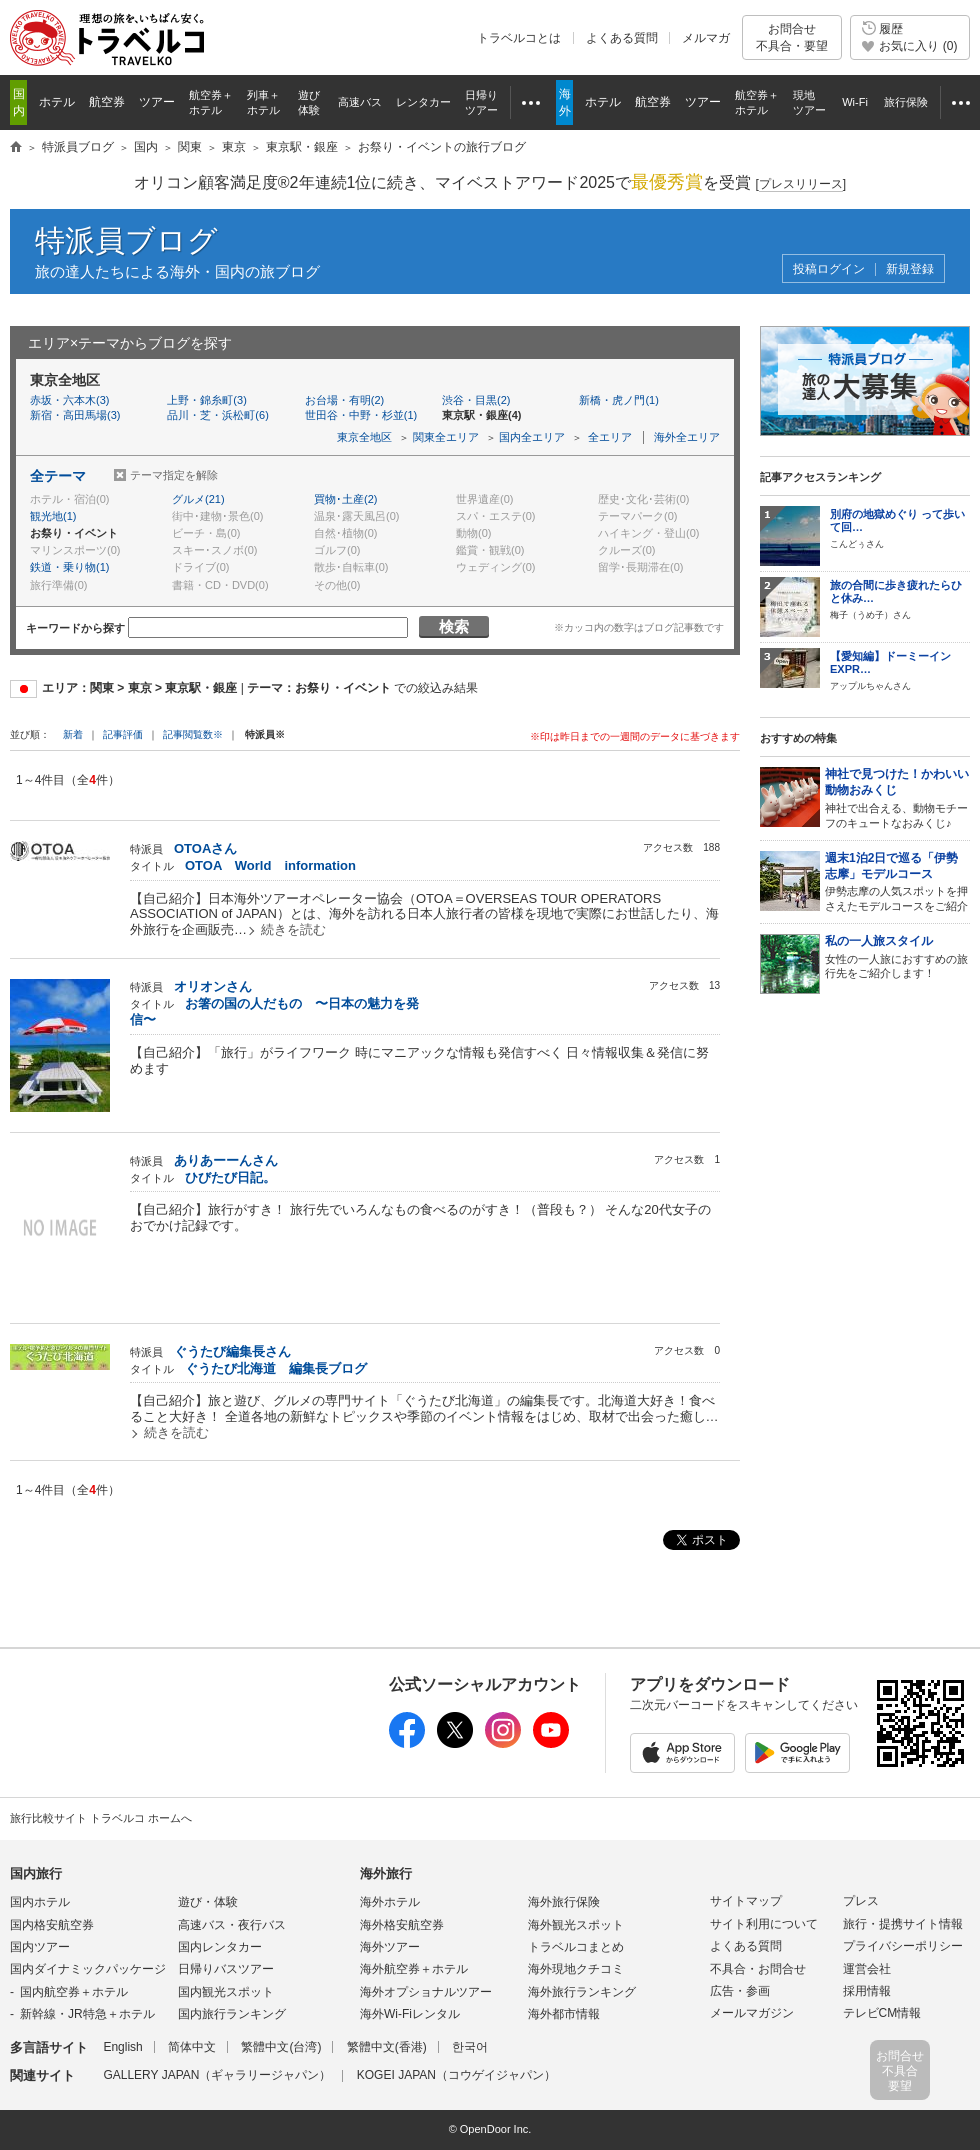  What do you see at coordinates (610, 437) in the screenshot?
I see `全エリア` at bounding box center [610, 437].